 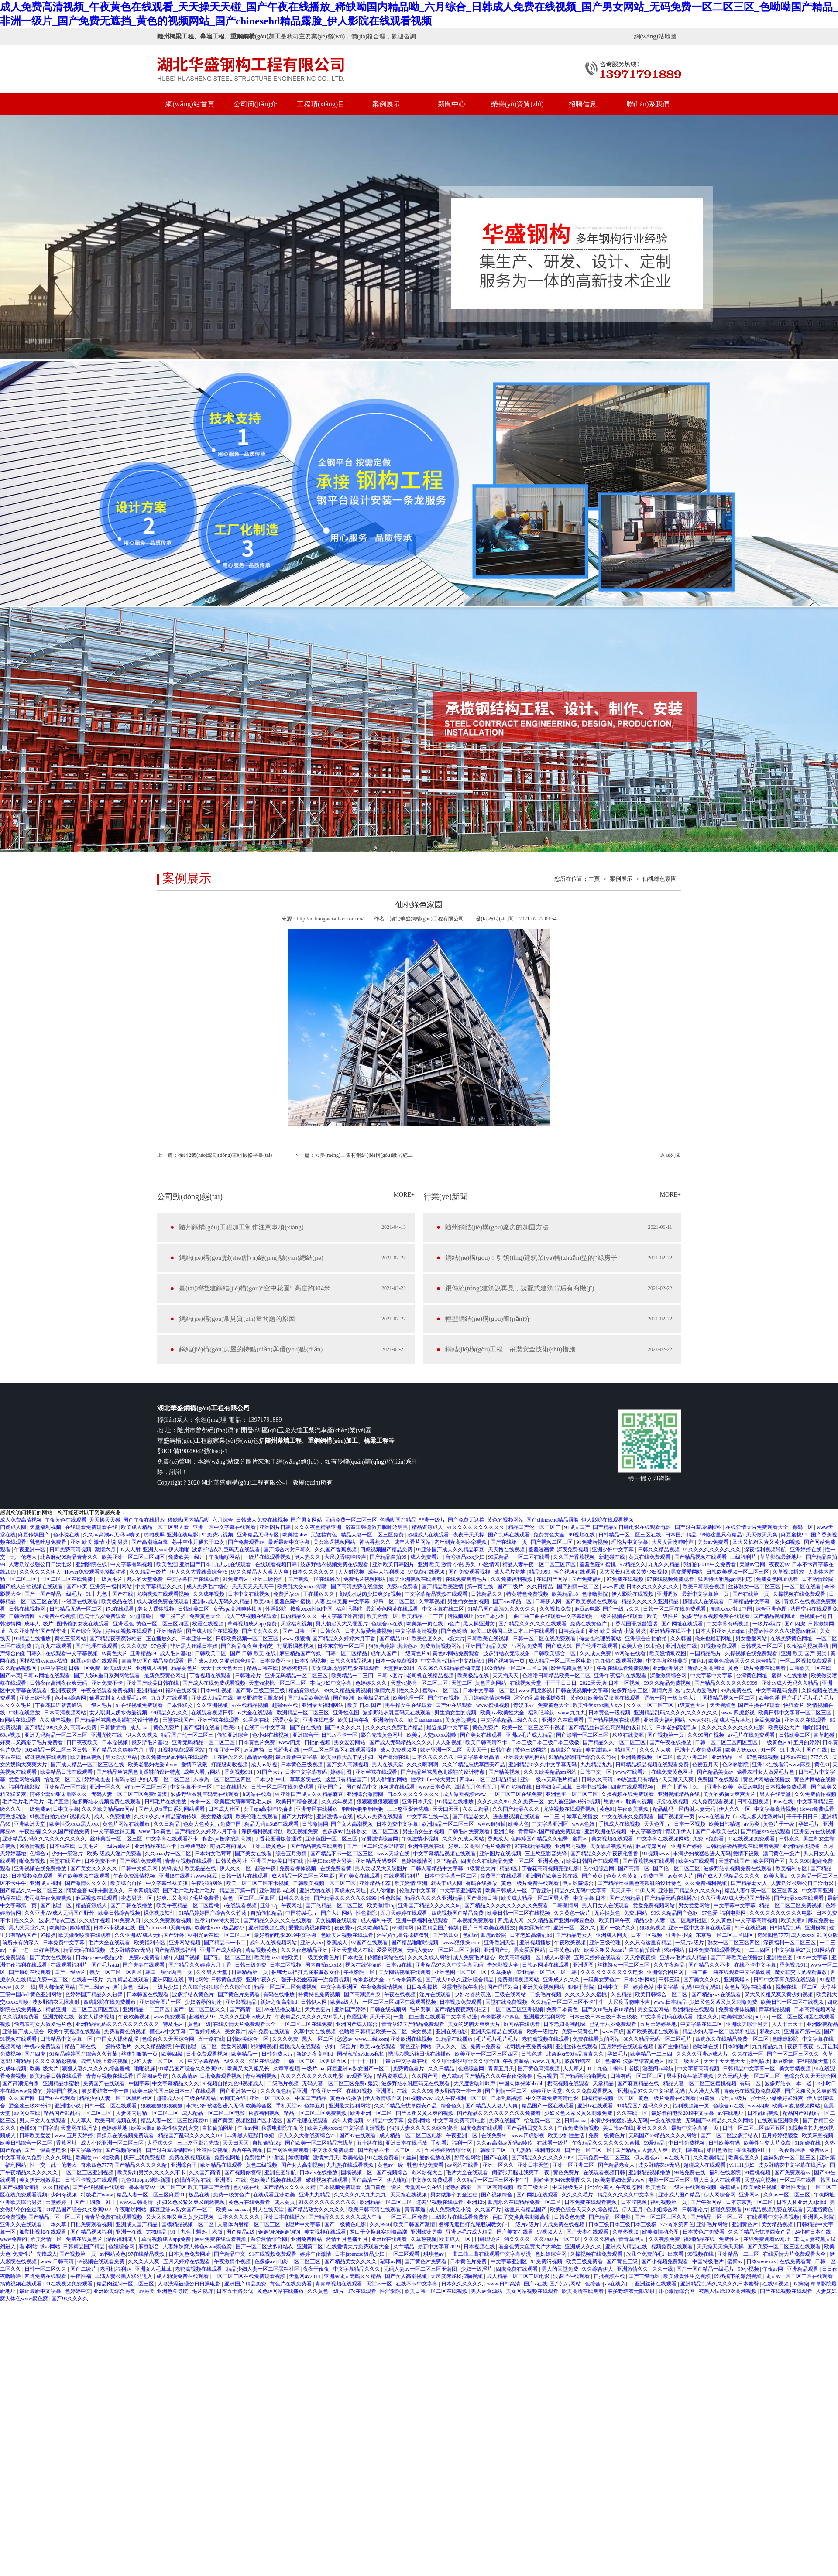 What do you see at coordinates (245, 2017) in the screenshot?
I see `久久久久亚洲av成人片` at bounding box center [245, 2017].